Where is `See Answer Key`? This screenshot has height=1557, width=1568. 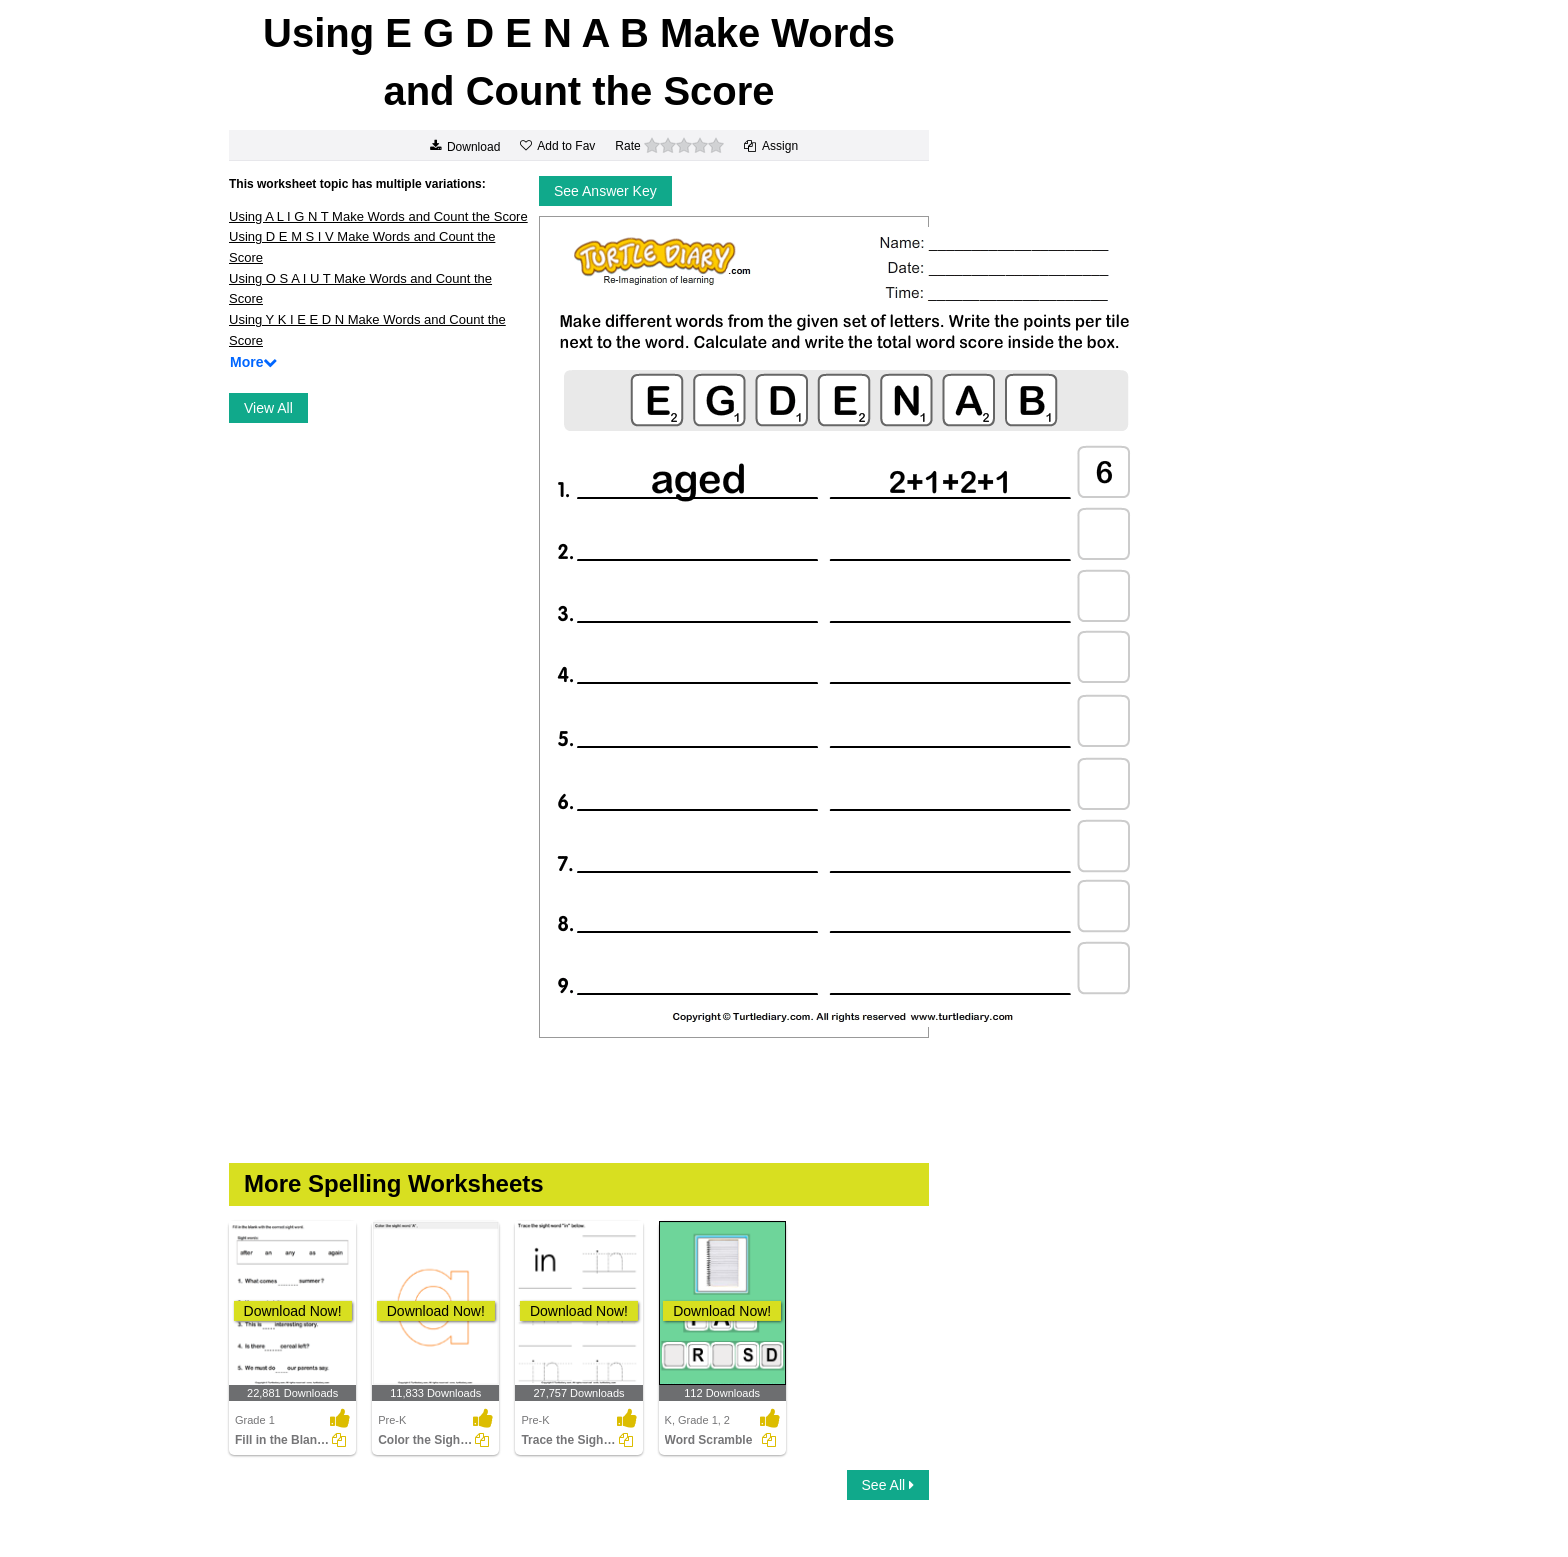
See Answer Key is located at coordinates (605, 191).